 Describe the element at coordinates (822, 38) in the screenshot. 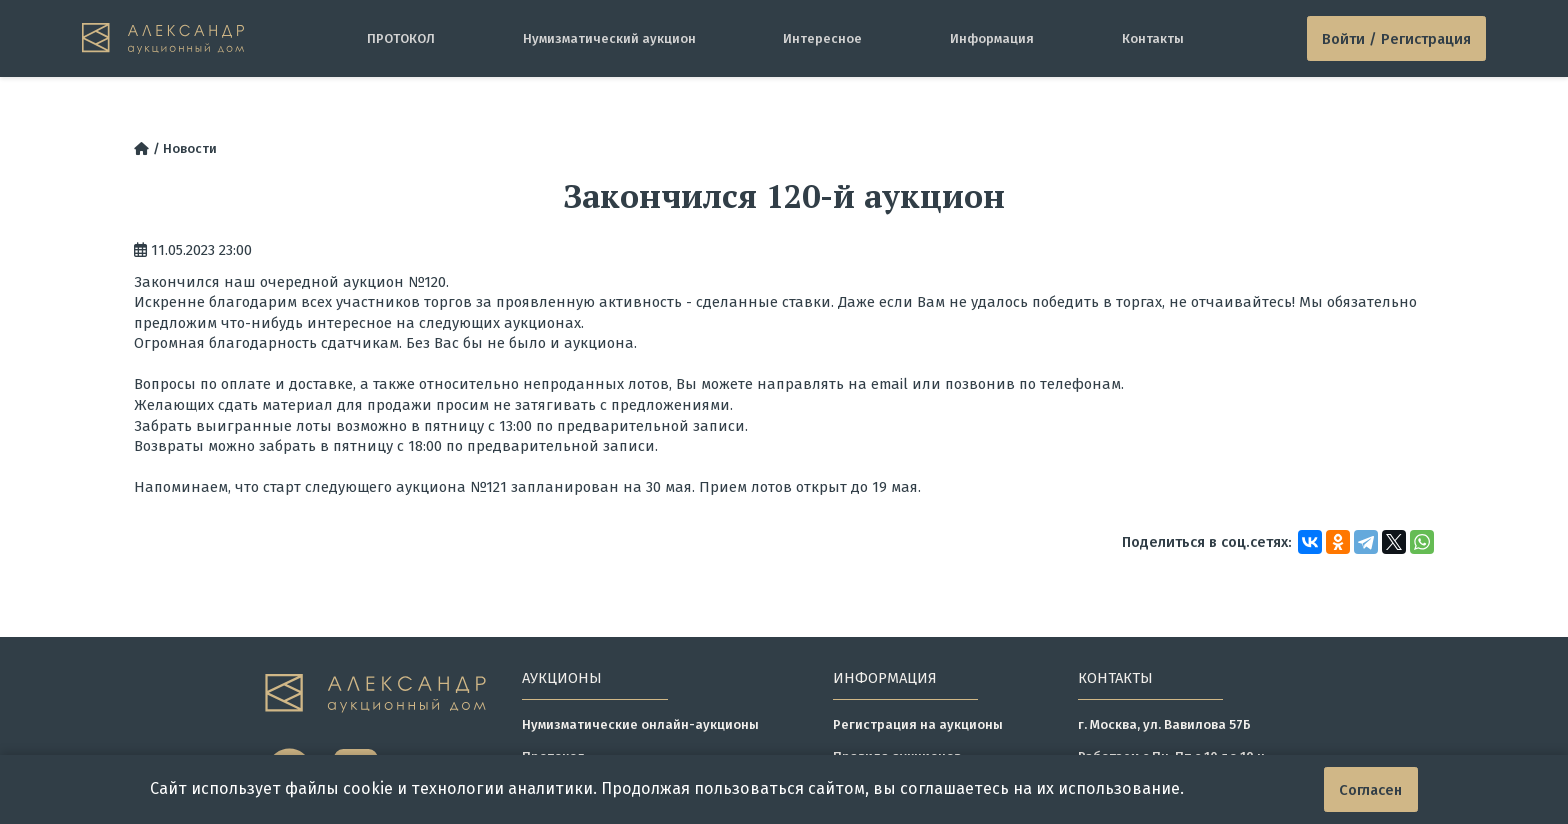

I see `Интересное` at that location.